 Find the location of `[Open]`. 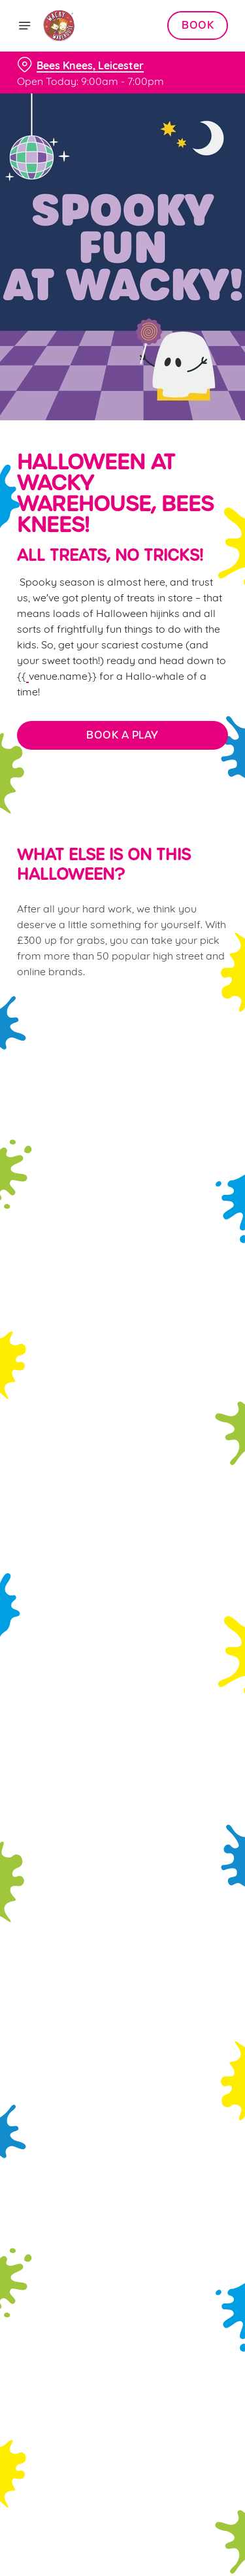

[Open] is located at coordinates (25, 25).